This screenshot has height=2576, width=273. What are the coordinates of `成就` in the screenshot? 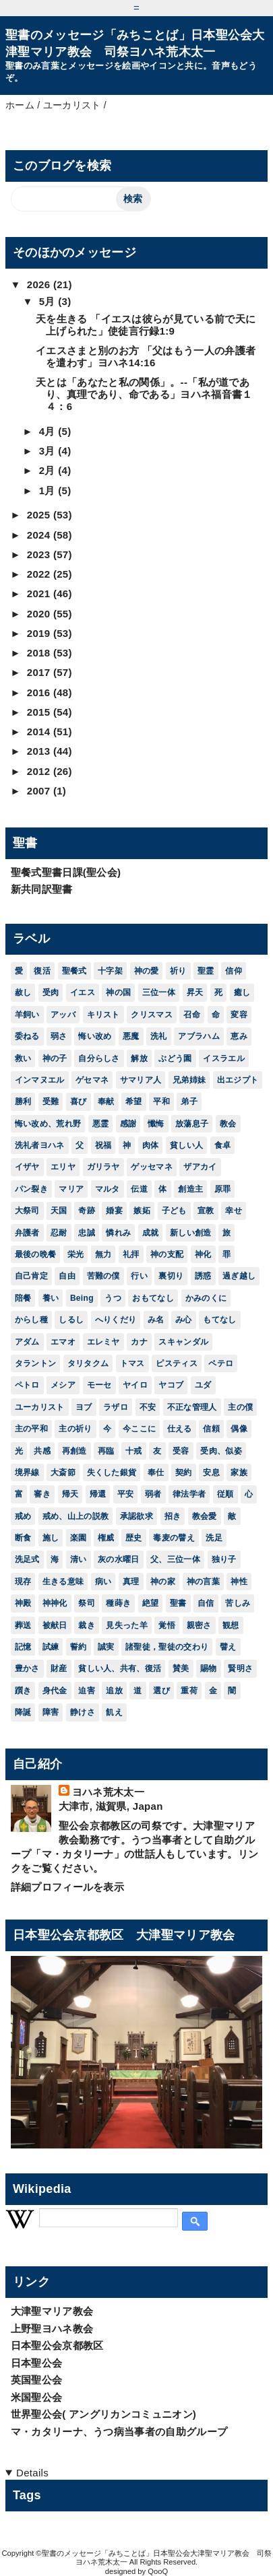 It's located at (150, 1233).